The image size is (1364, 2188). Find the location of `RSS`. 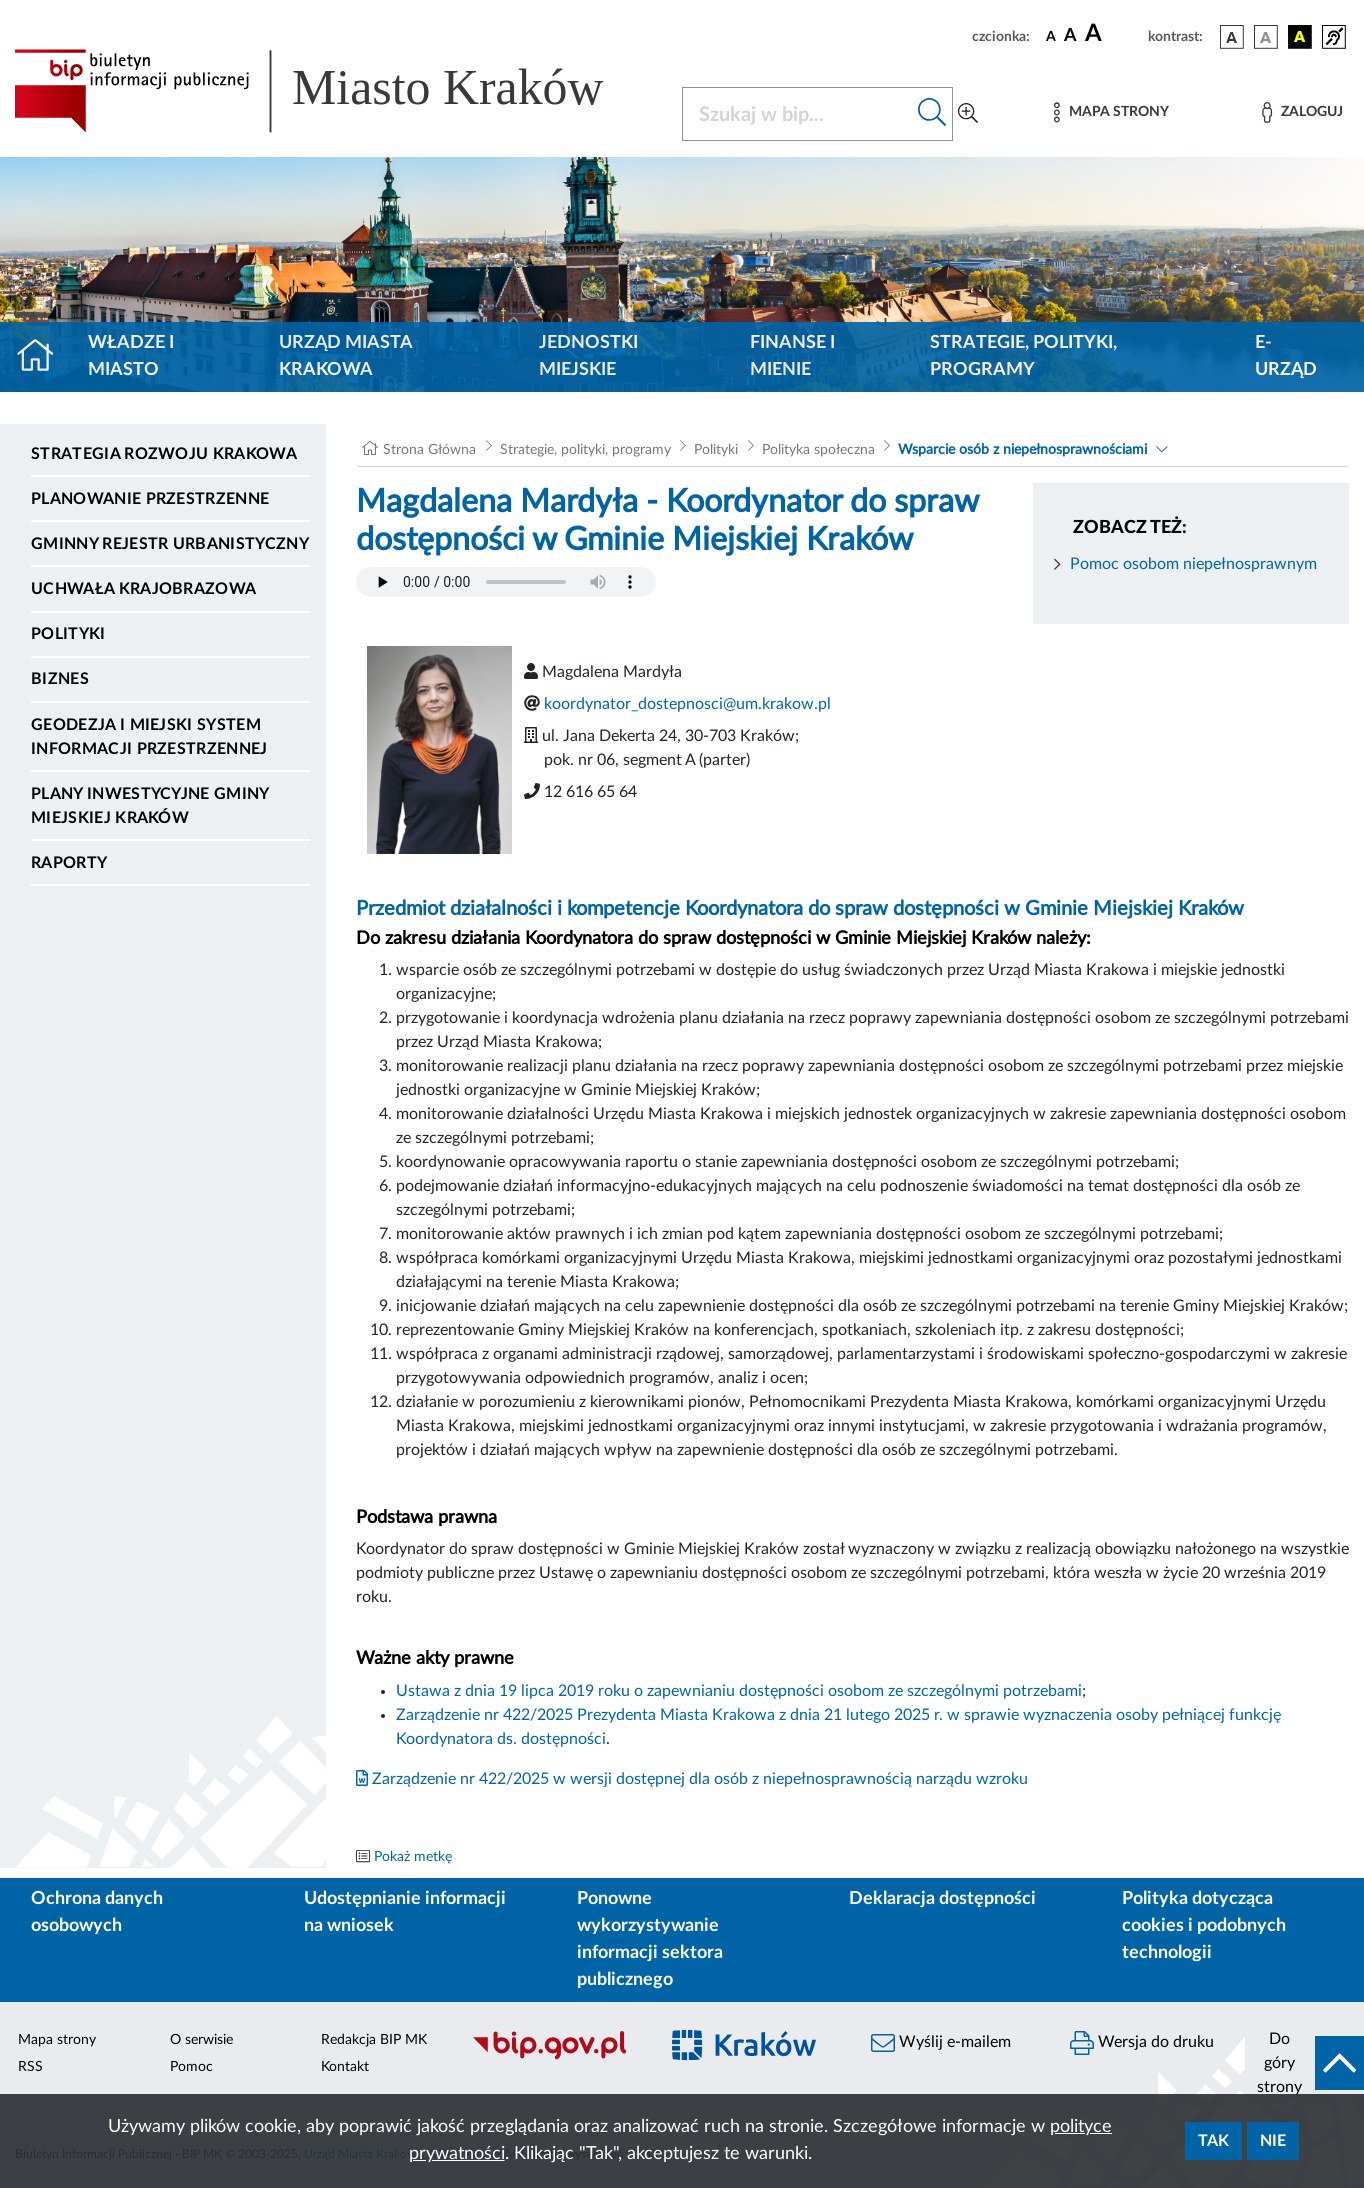

RSS is located at coordinates (30, 2067).